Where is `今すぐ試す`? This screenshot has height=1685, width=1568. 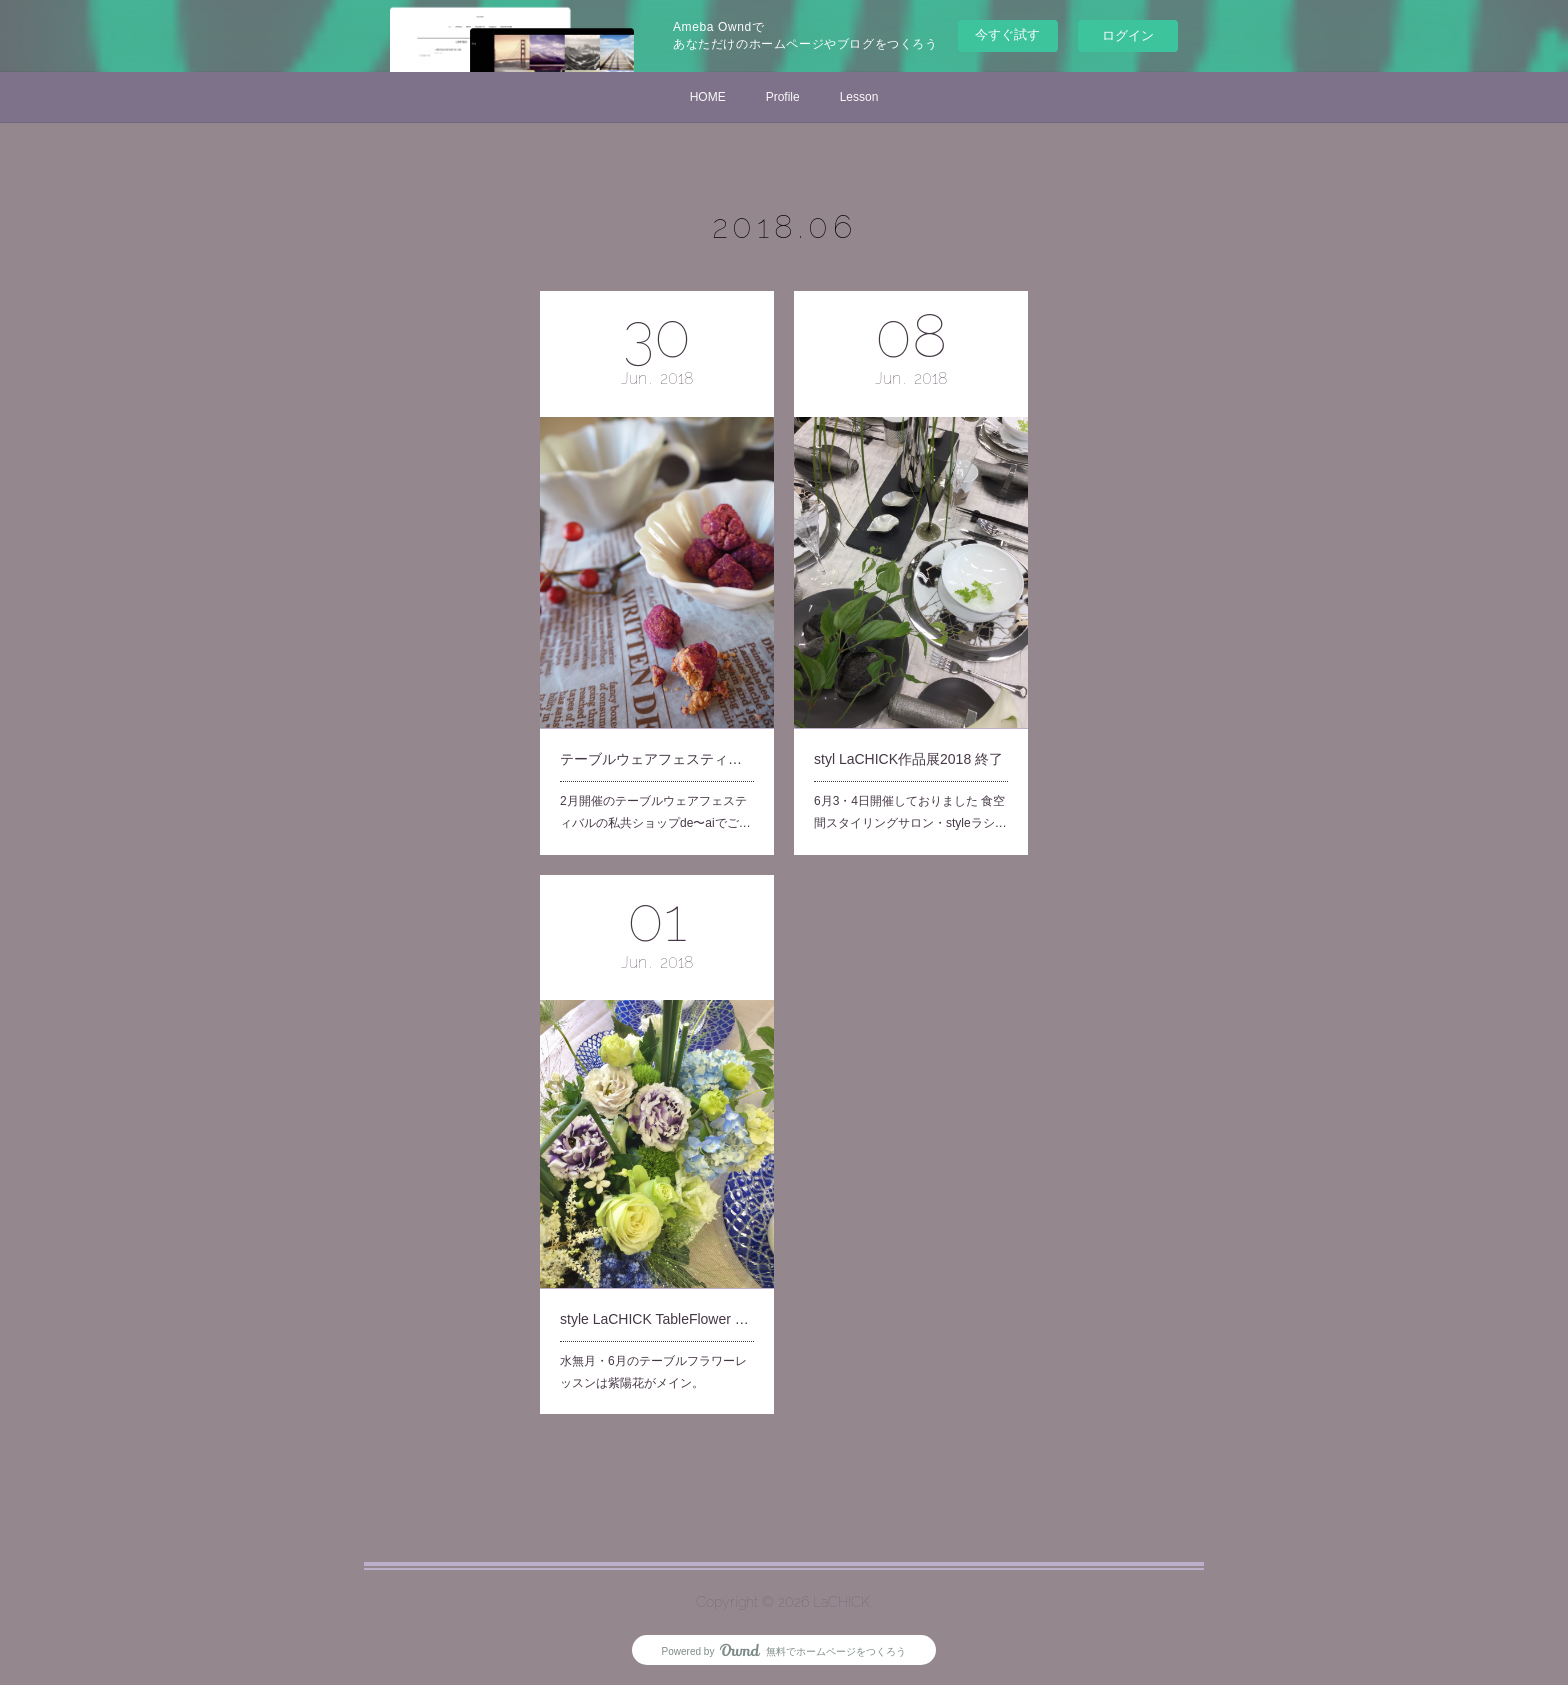 今すぐ試す is located at coordinates (1007, 34).